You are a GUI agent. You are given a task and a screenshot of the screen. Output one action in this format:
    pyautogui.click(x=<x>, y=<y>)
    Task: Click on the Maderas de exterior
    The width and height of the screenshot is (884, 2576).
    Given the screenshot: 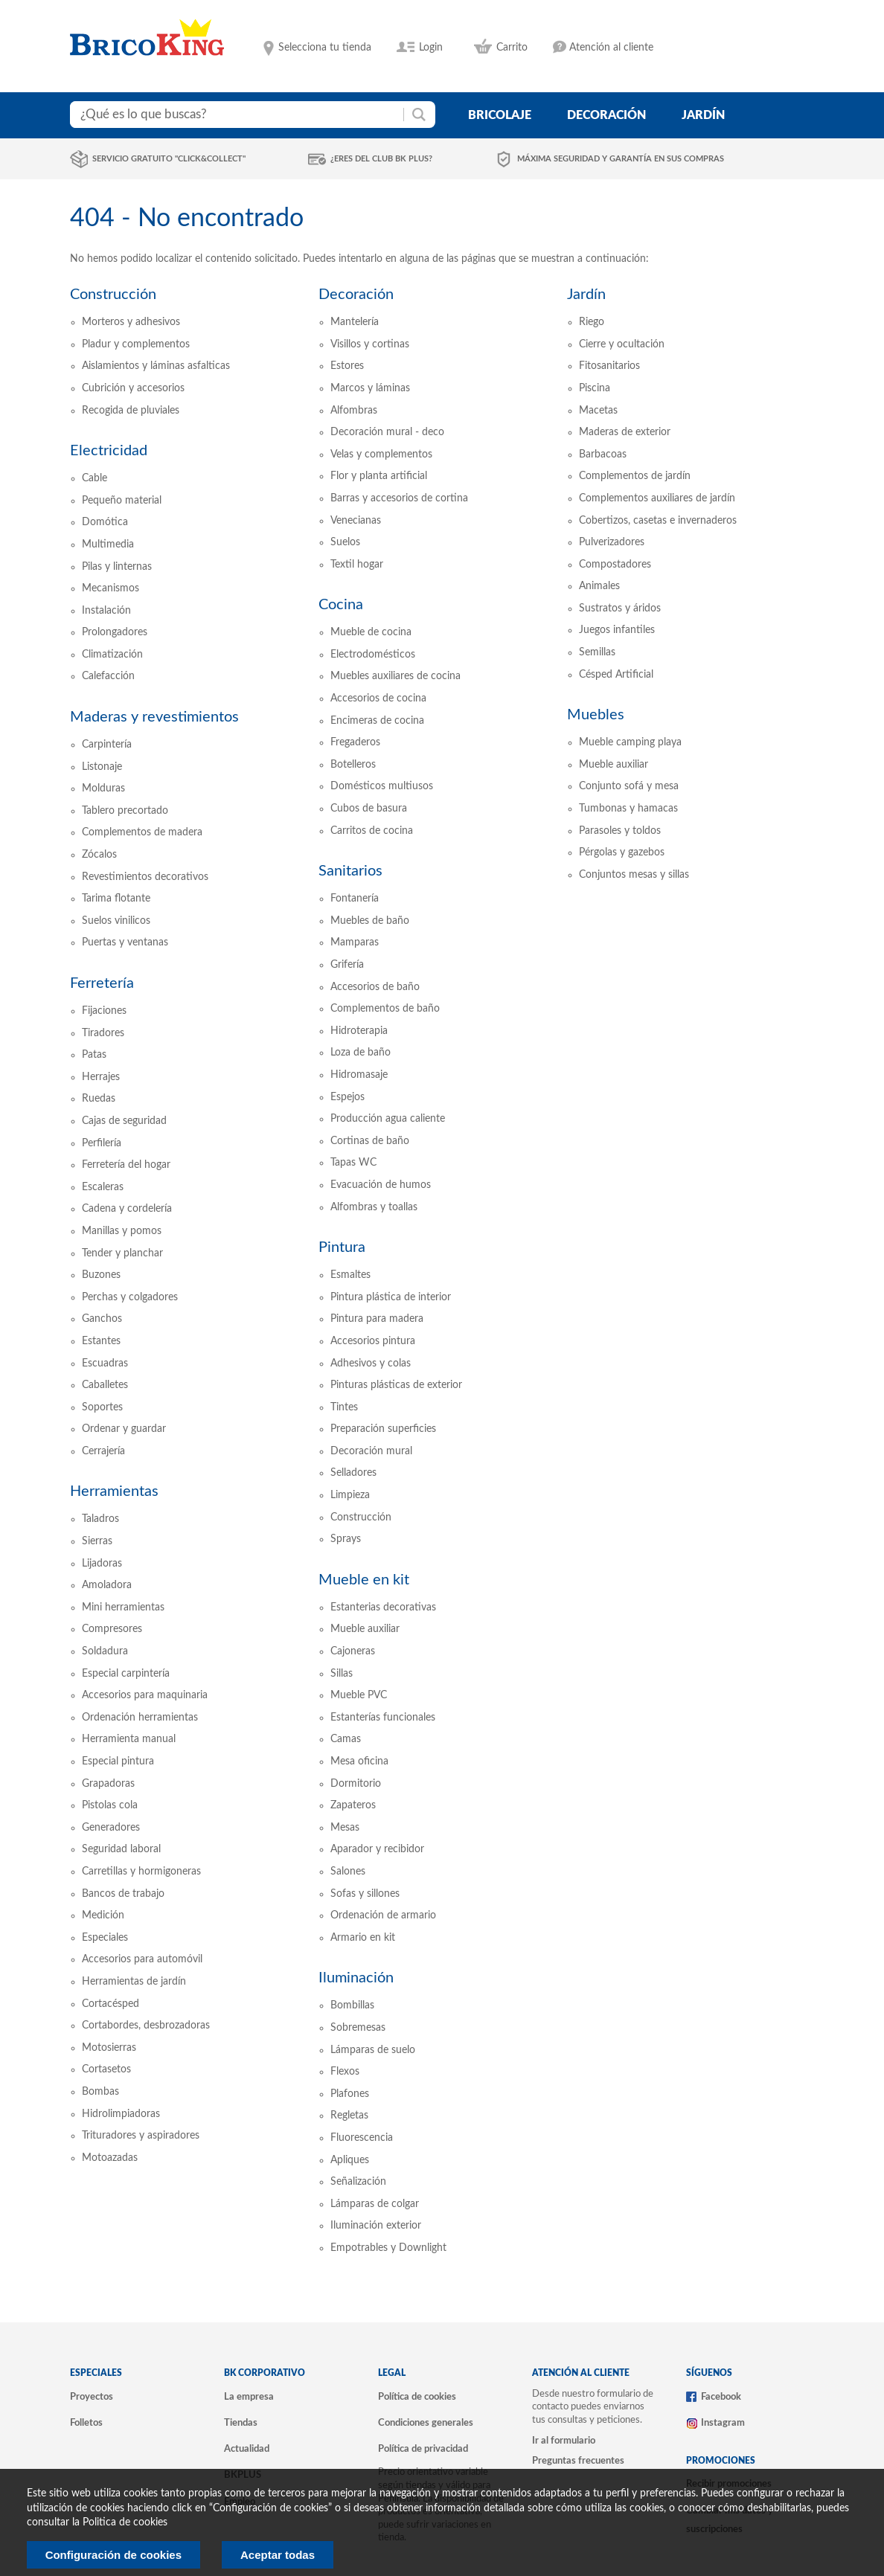 What is the action you would take?
    pyautogui.click(x=624, y=432)
    